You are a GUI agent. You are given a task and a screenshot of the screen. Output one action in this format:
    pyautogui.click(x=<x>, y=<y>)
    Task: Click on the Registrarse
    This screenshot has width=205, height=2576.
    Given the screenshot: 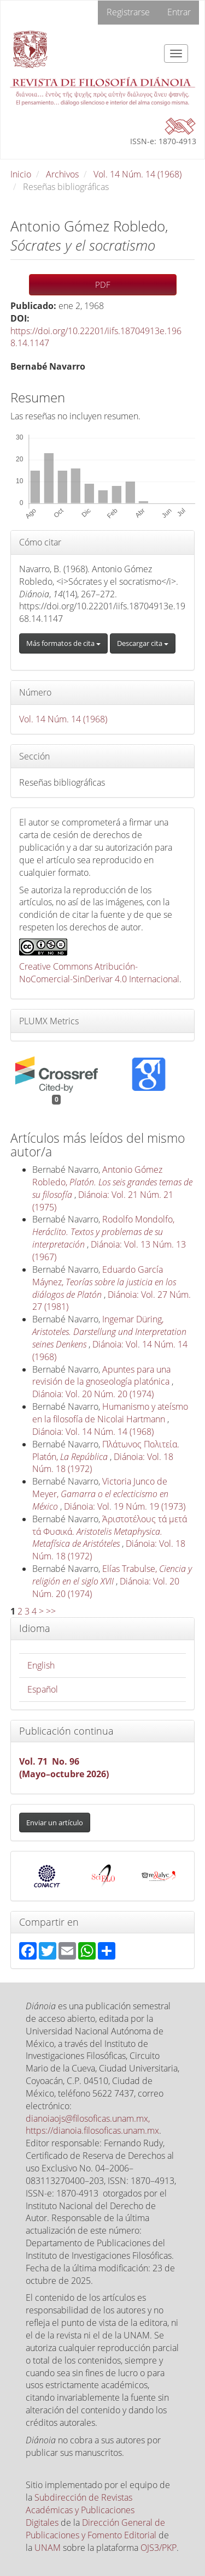 What is the action you would take?
    pyautogui.click(x=128, y=12)
    